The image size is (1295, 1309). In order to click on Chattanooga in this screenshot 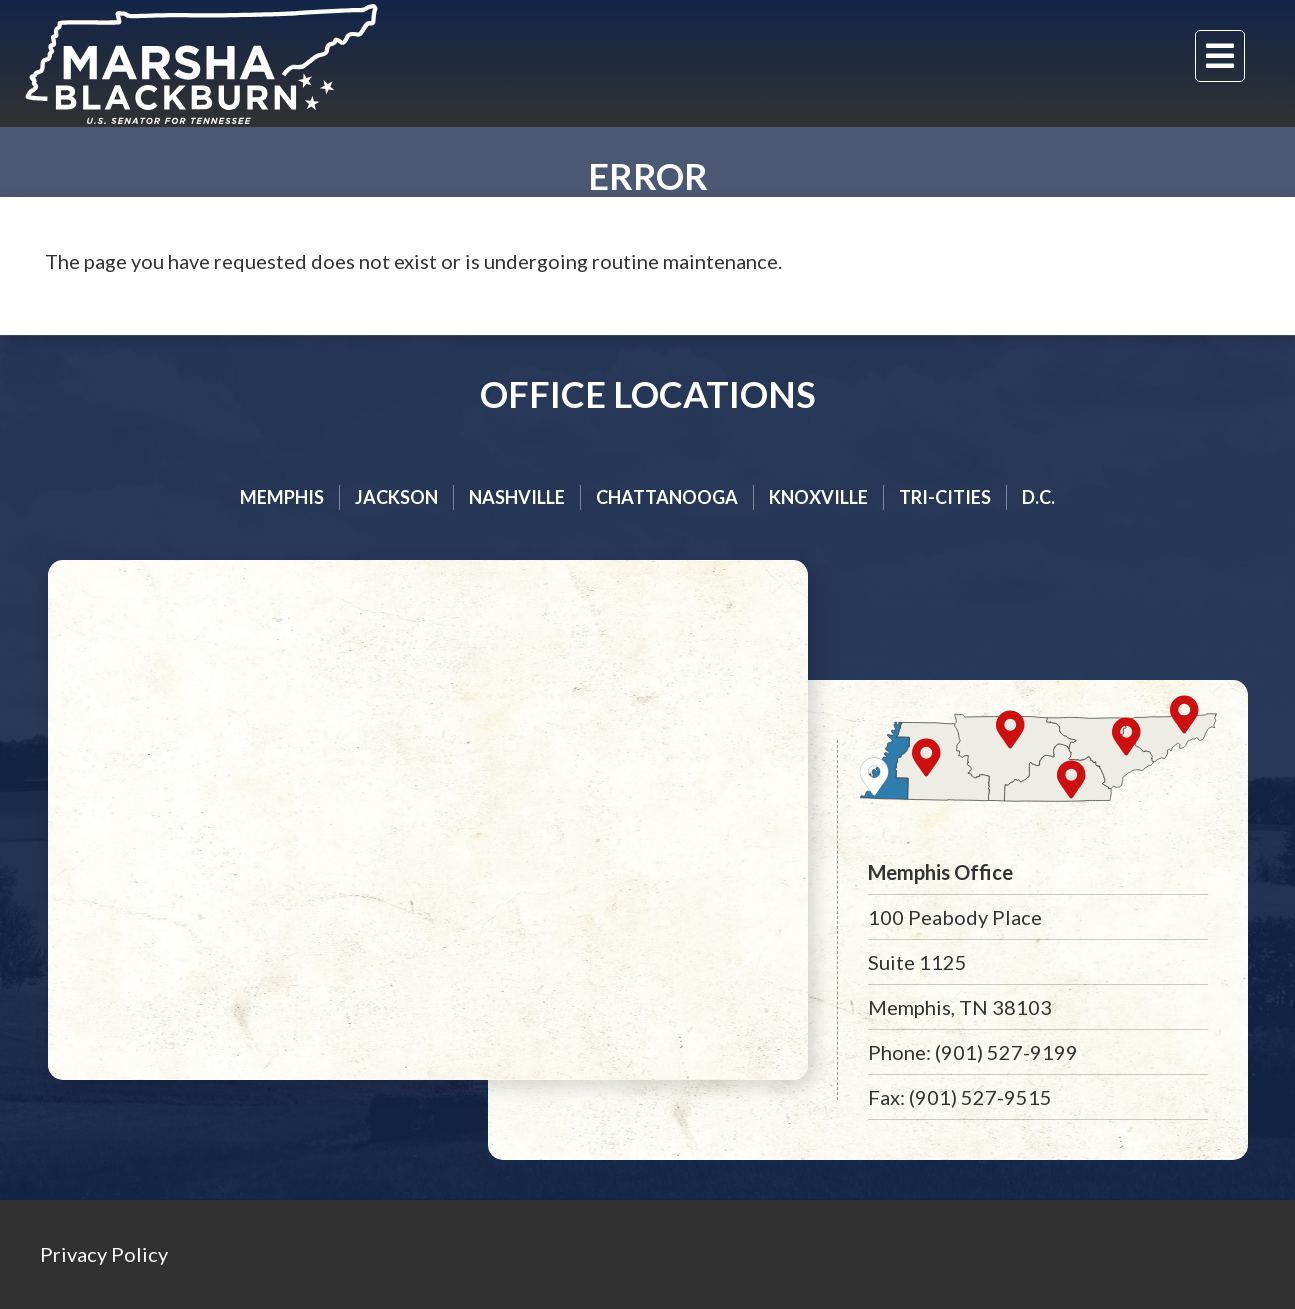, I will do `click(667, 497)`.